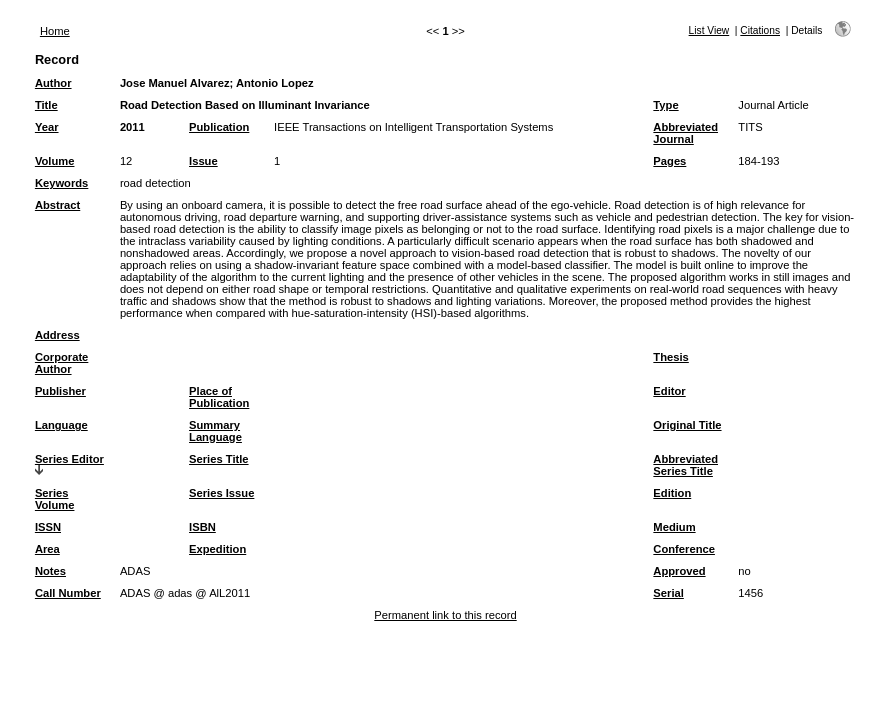 The height and width of the screenshot is (720, 891). Describe the element at coordinates (221, 493) in the screenshot. I see `Series Issue` at that location.